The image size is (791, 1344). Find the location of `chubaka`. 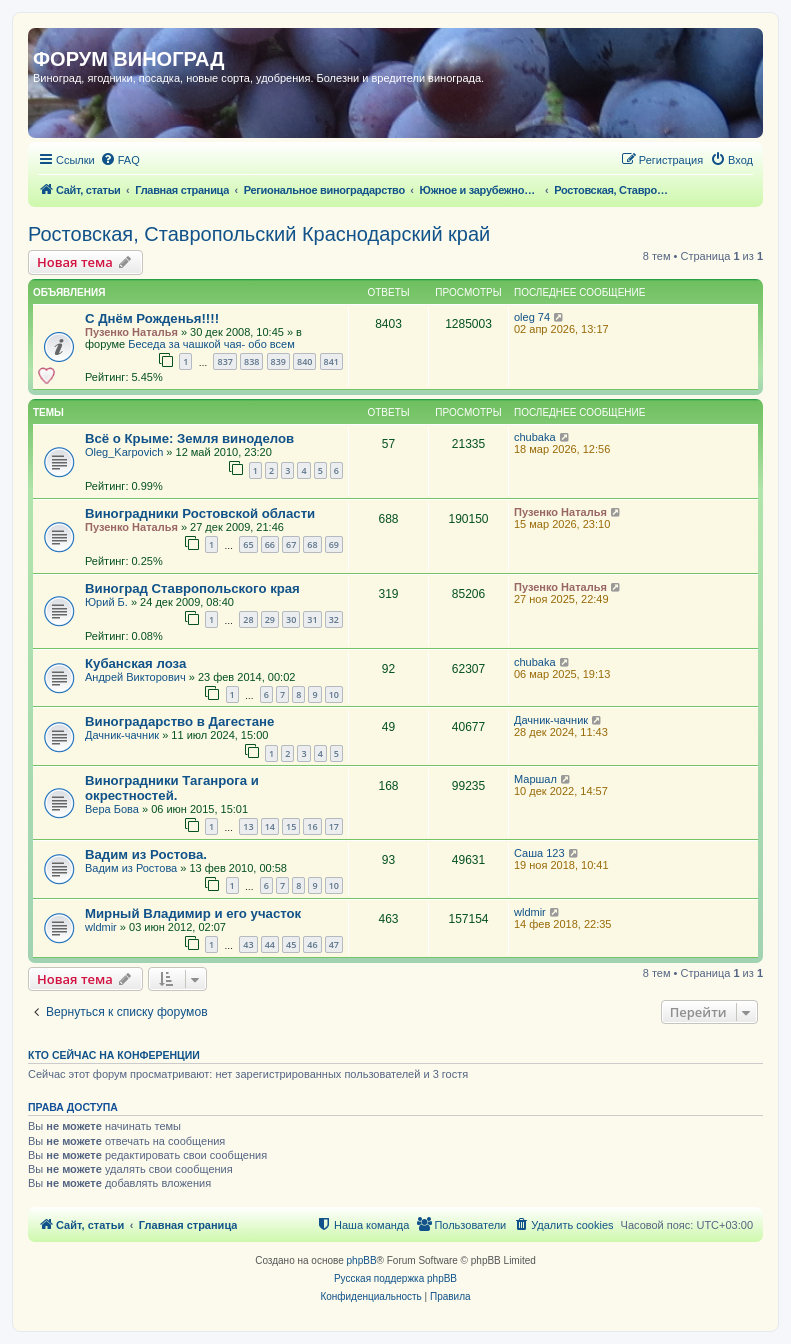

chubaka is located at coordinates (535, 437).